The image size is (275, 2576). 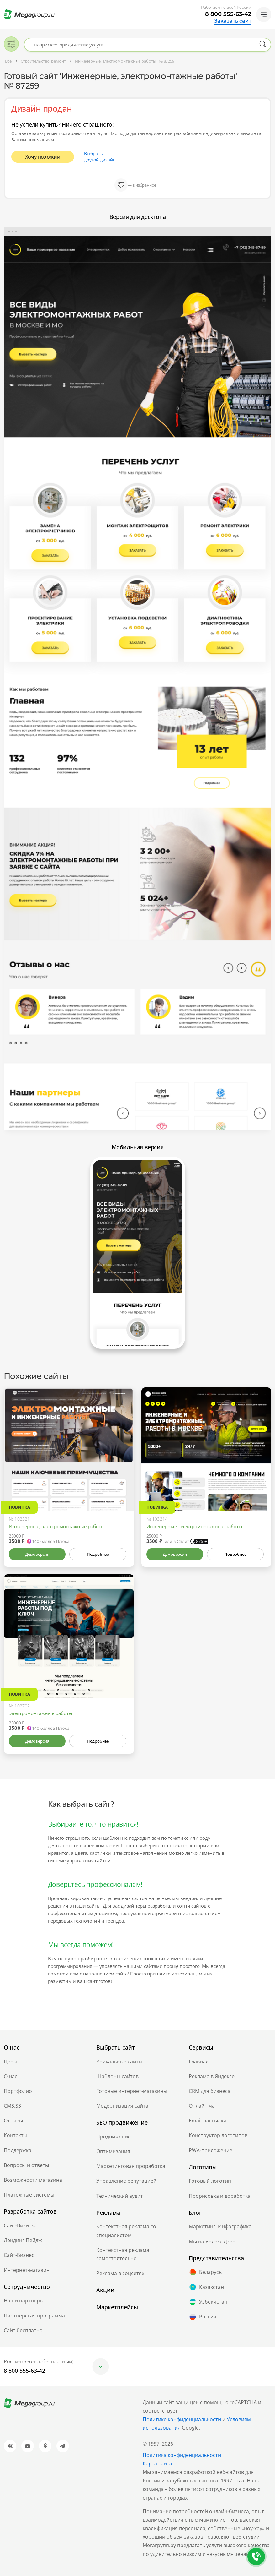 What do you see at coordinates (18, 2091) in the screenshot?
I see `Портфолио` at bounding box center [18, 2091].